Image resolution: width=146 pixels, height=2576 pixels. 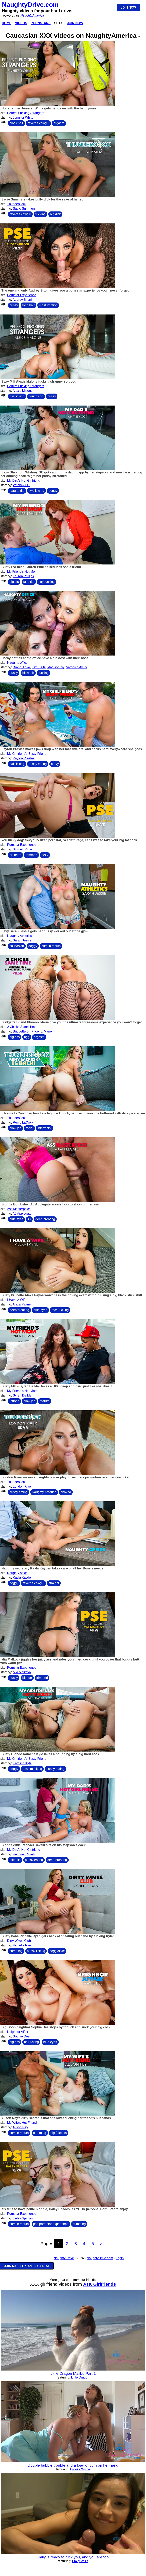 What do you see at coordinates (55, 667) in the screenshot?
I see `Madison Ivy` at bounding box center [55, 667].